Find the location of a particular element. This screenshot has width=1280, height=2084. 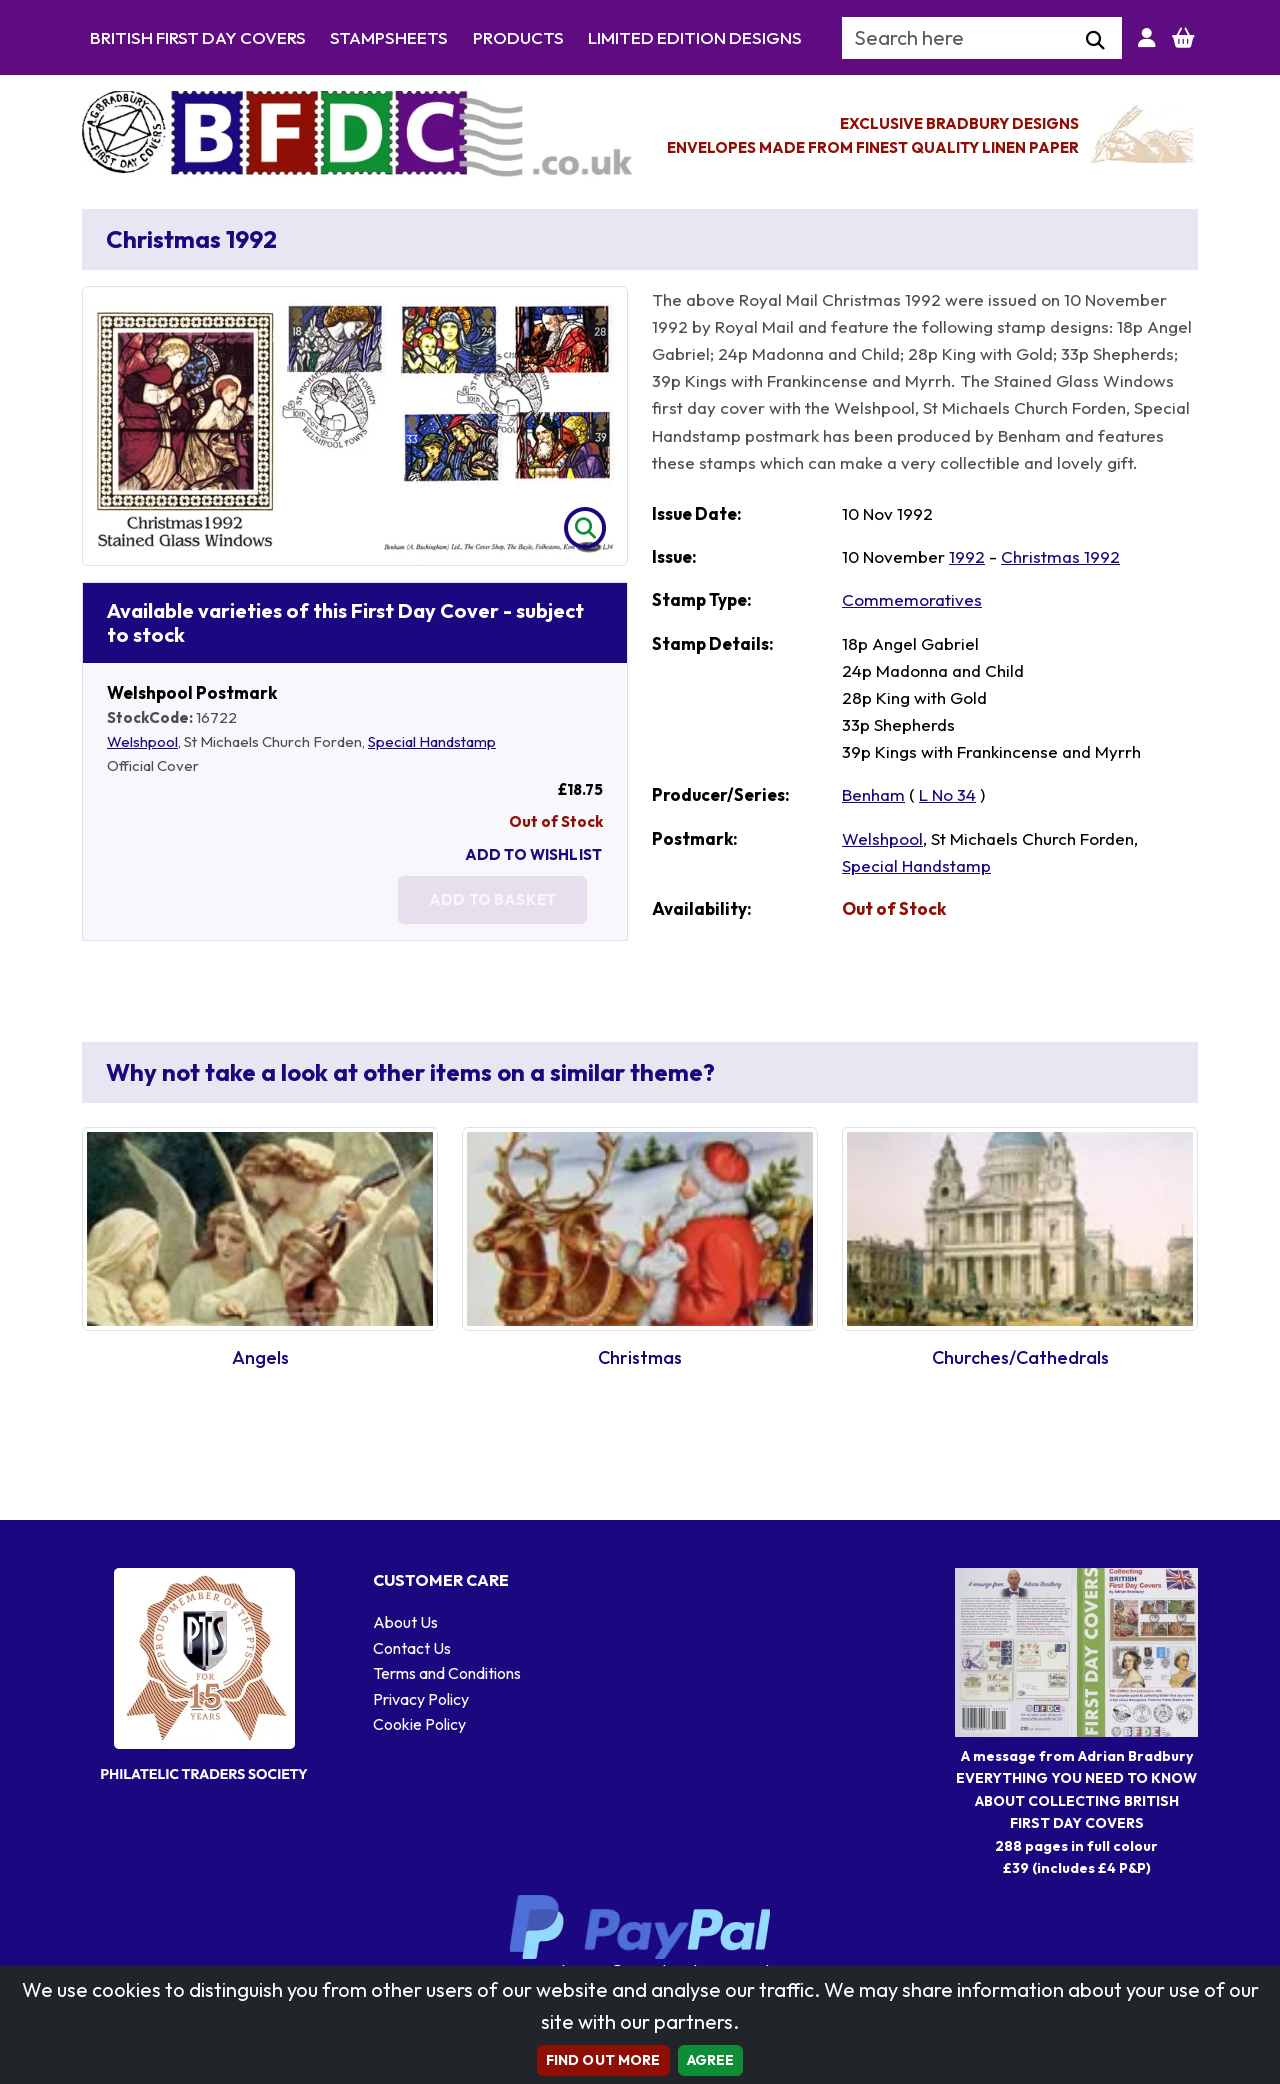

1992 is located at coordinates (967, 556).